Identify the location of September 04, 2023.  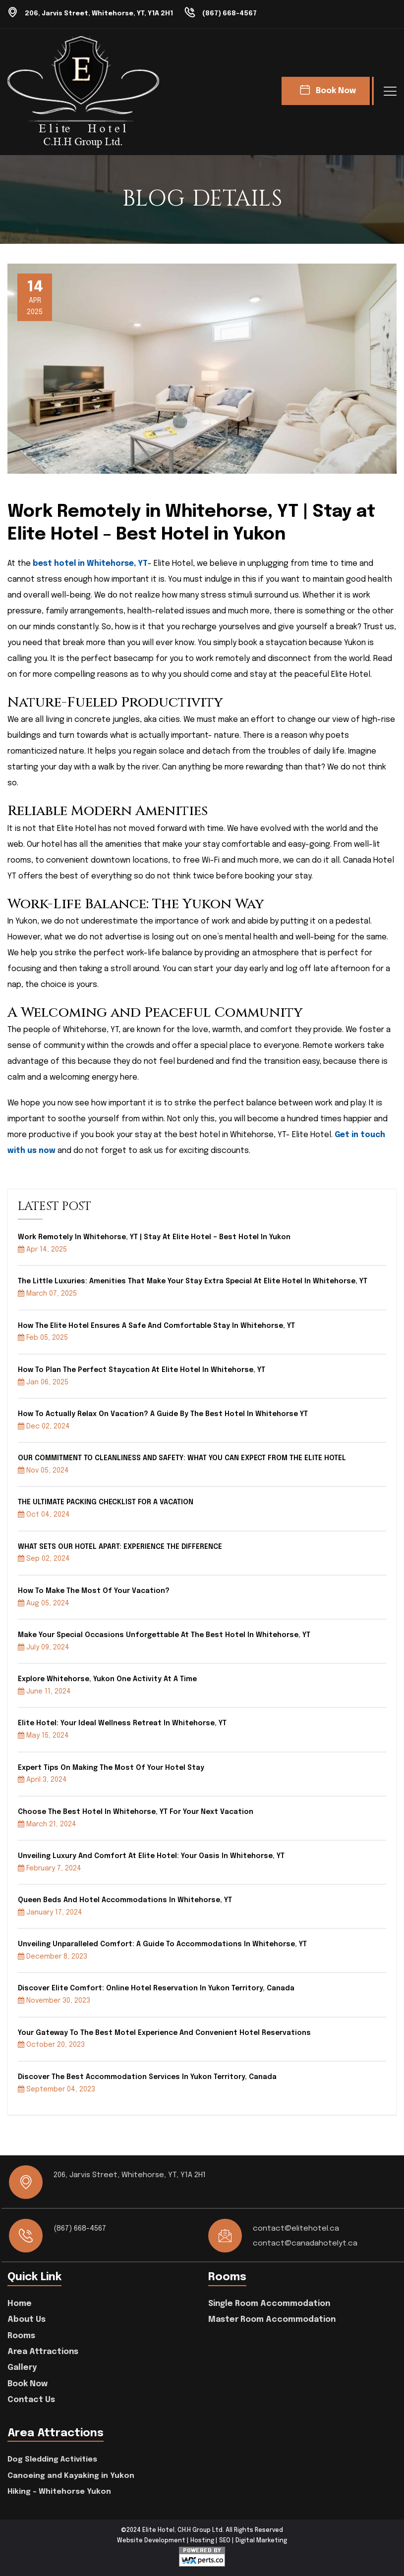
(56, 2088).